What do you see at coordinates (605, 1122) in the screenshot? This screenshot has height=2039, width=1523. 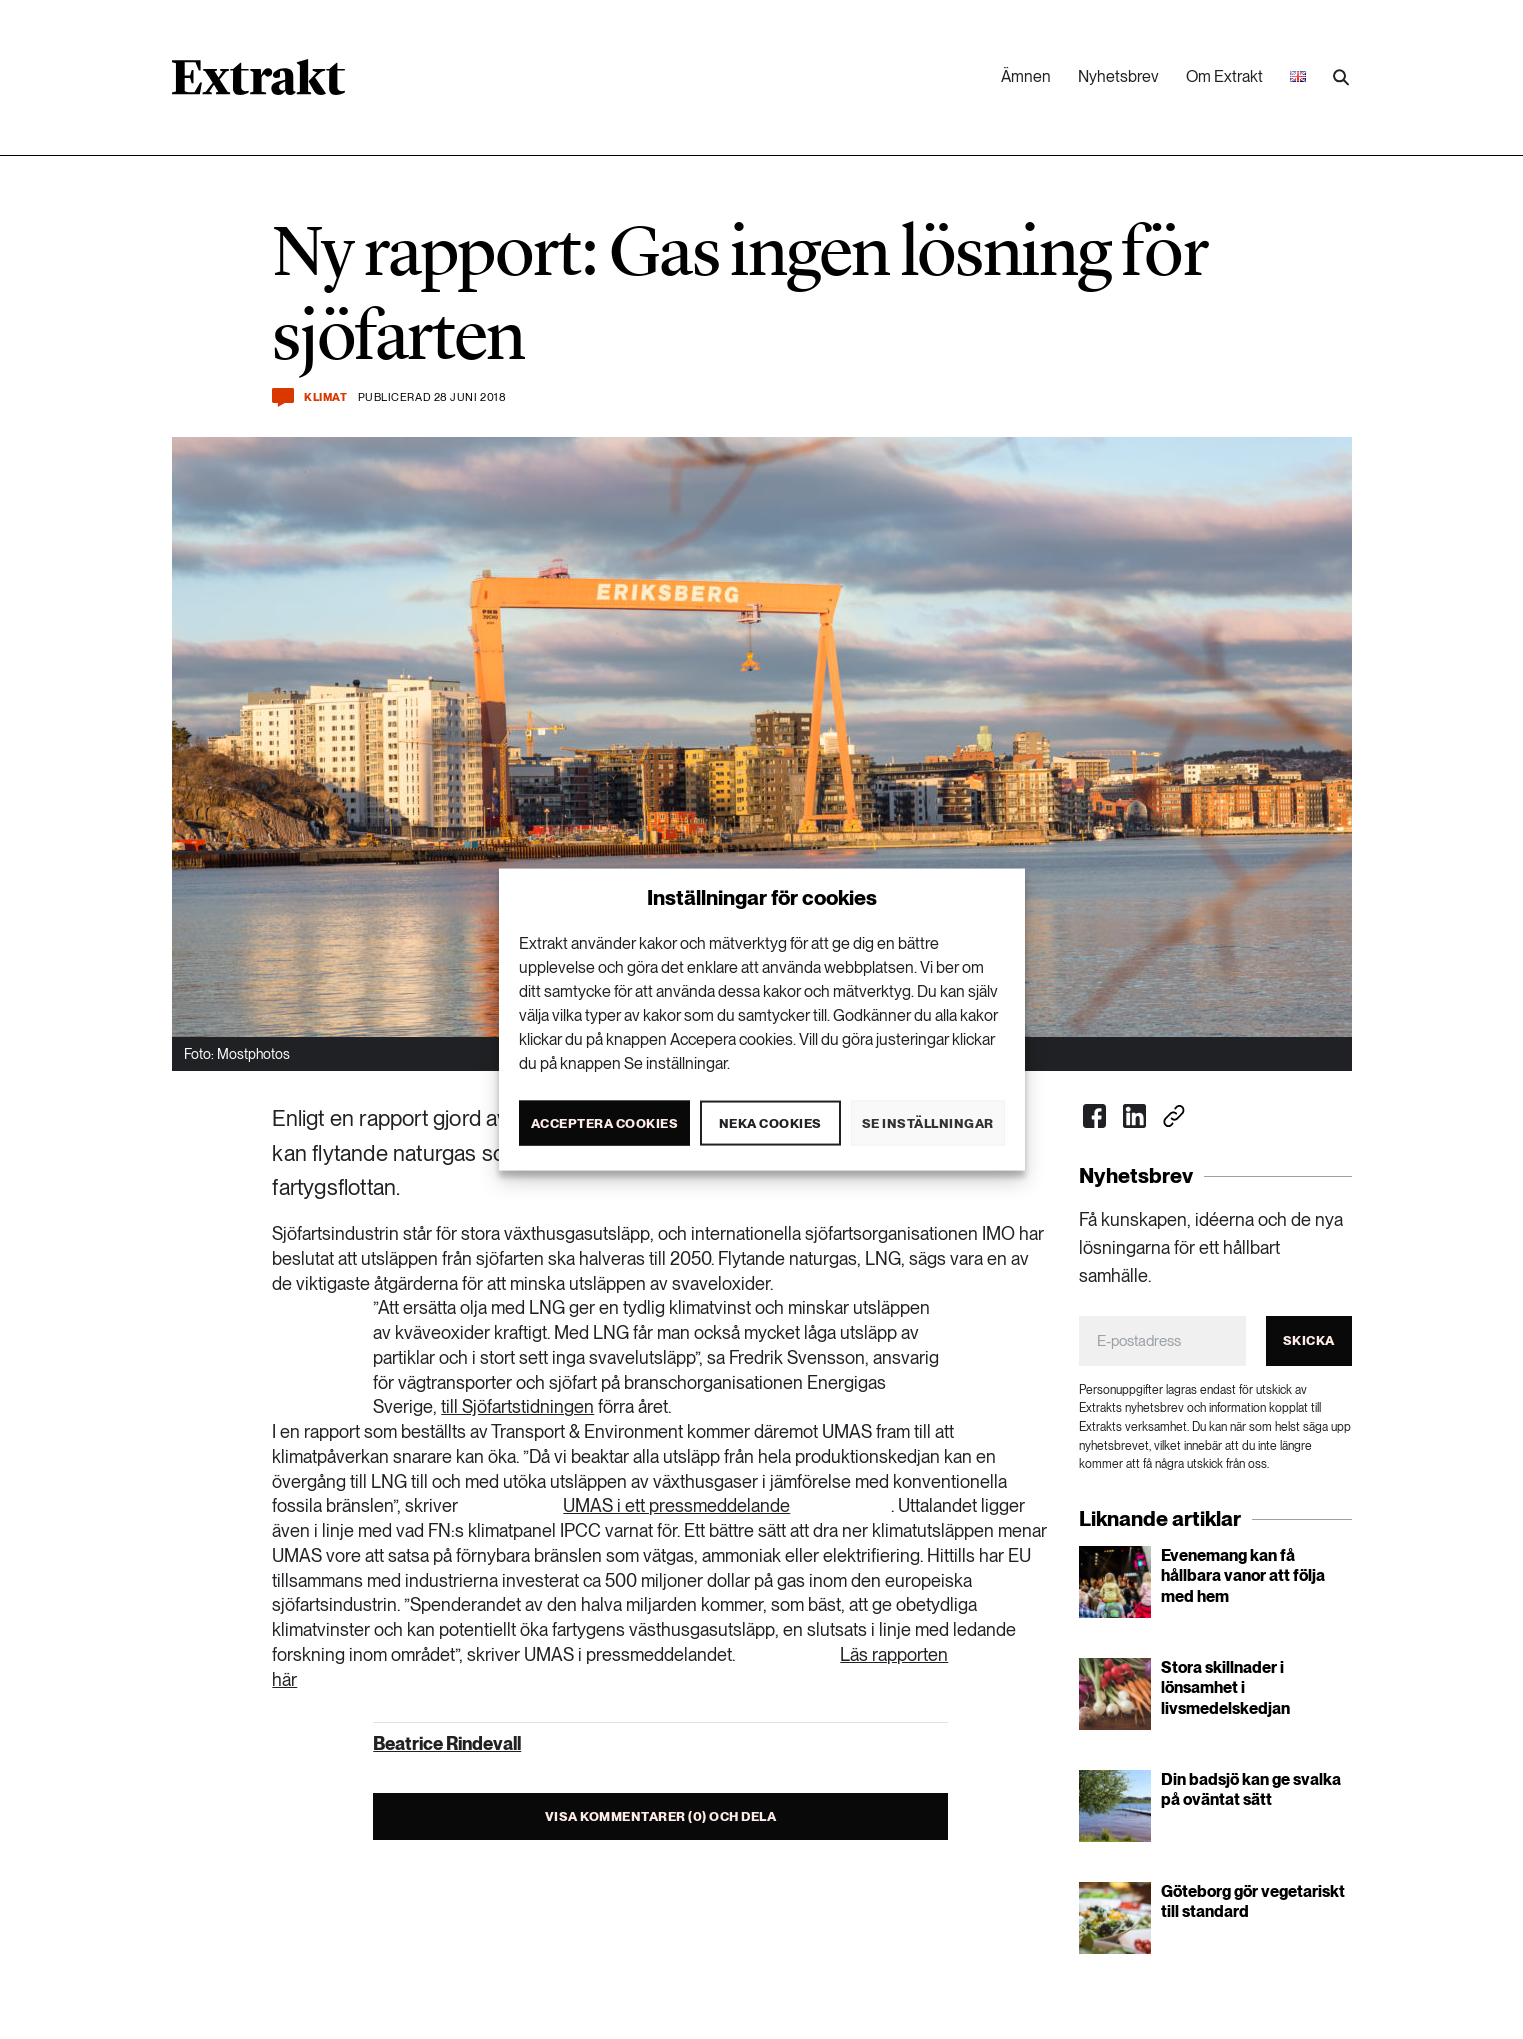 I see `Acceptera cookies` at bounding box center [605, 1122].